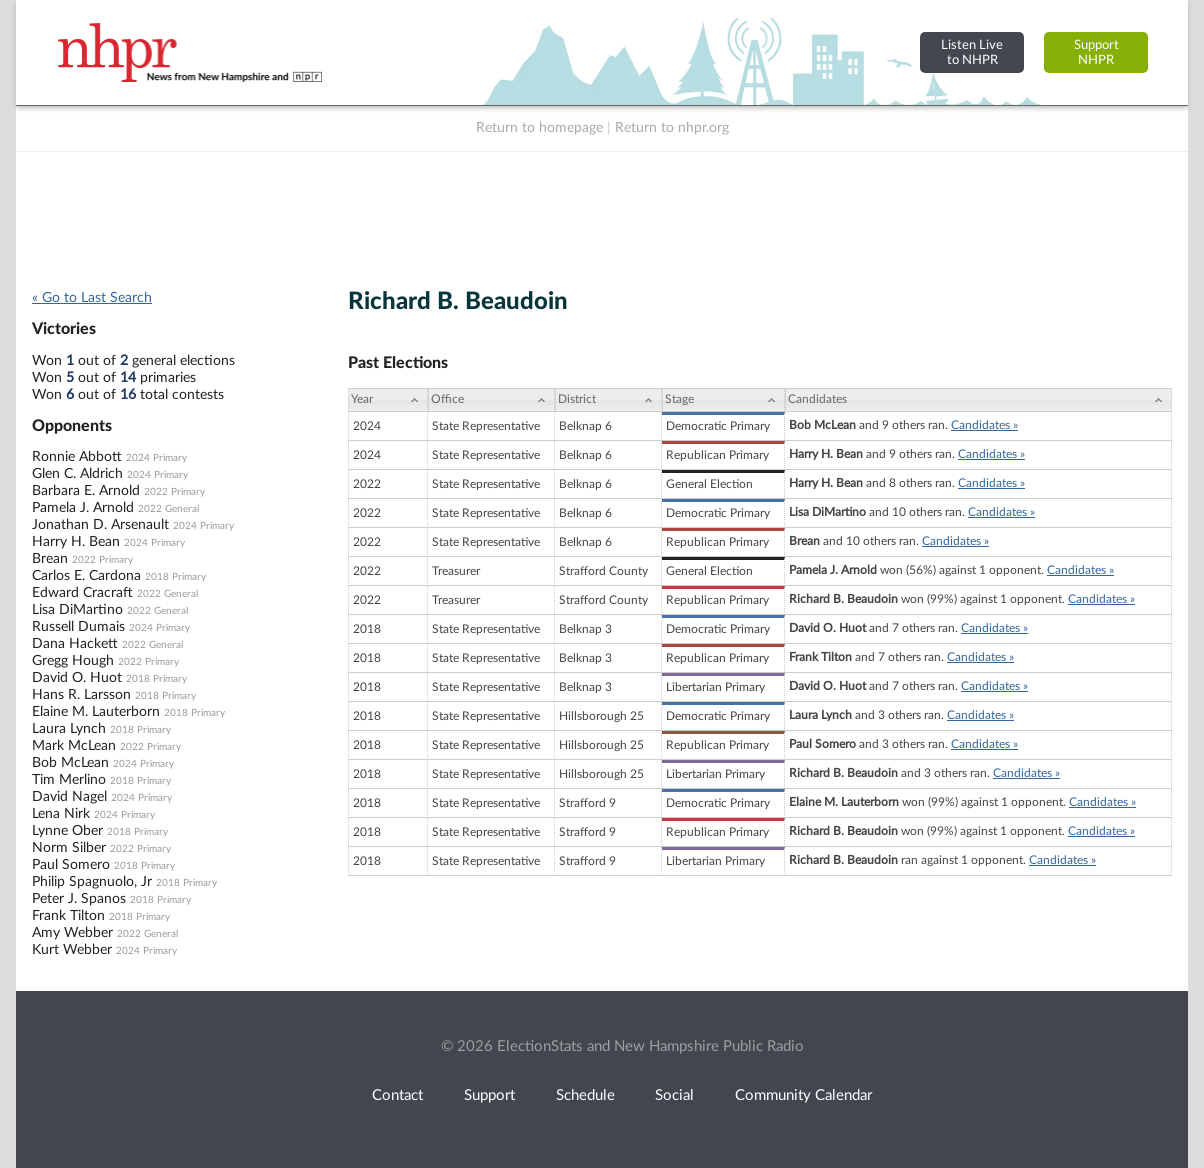  What do you see at coordinates (72, 933) in the screenshot?
I see `Amy Webber` at bounding box center [72, 933].